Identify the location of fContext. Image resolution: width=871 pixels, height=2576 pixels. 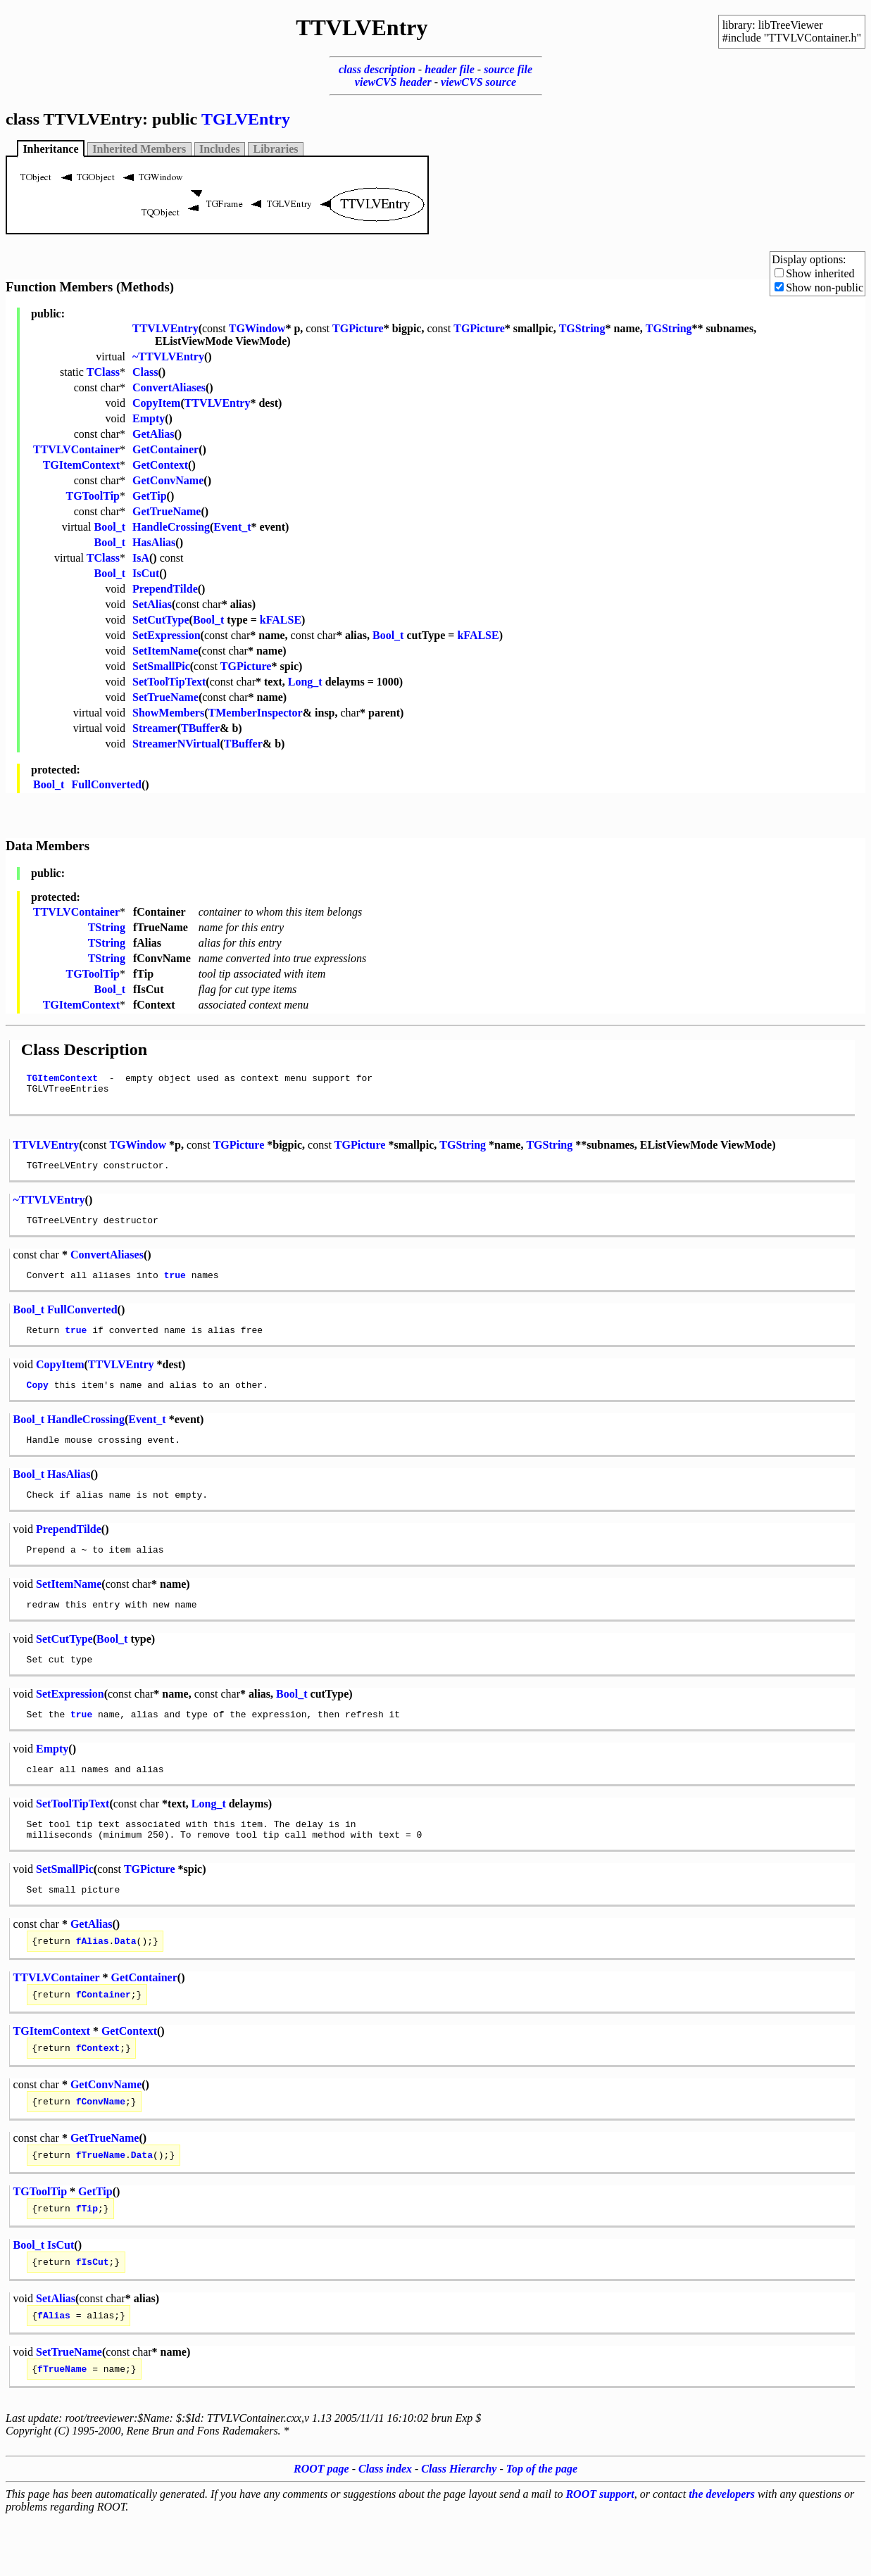
(98, 2091).